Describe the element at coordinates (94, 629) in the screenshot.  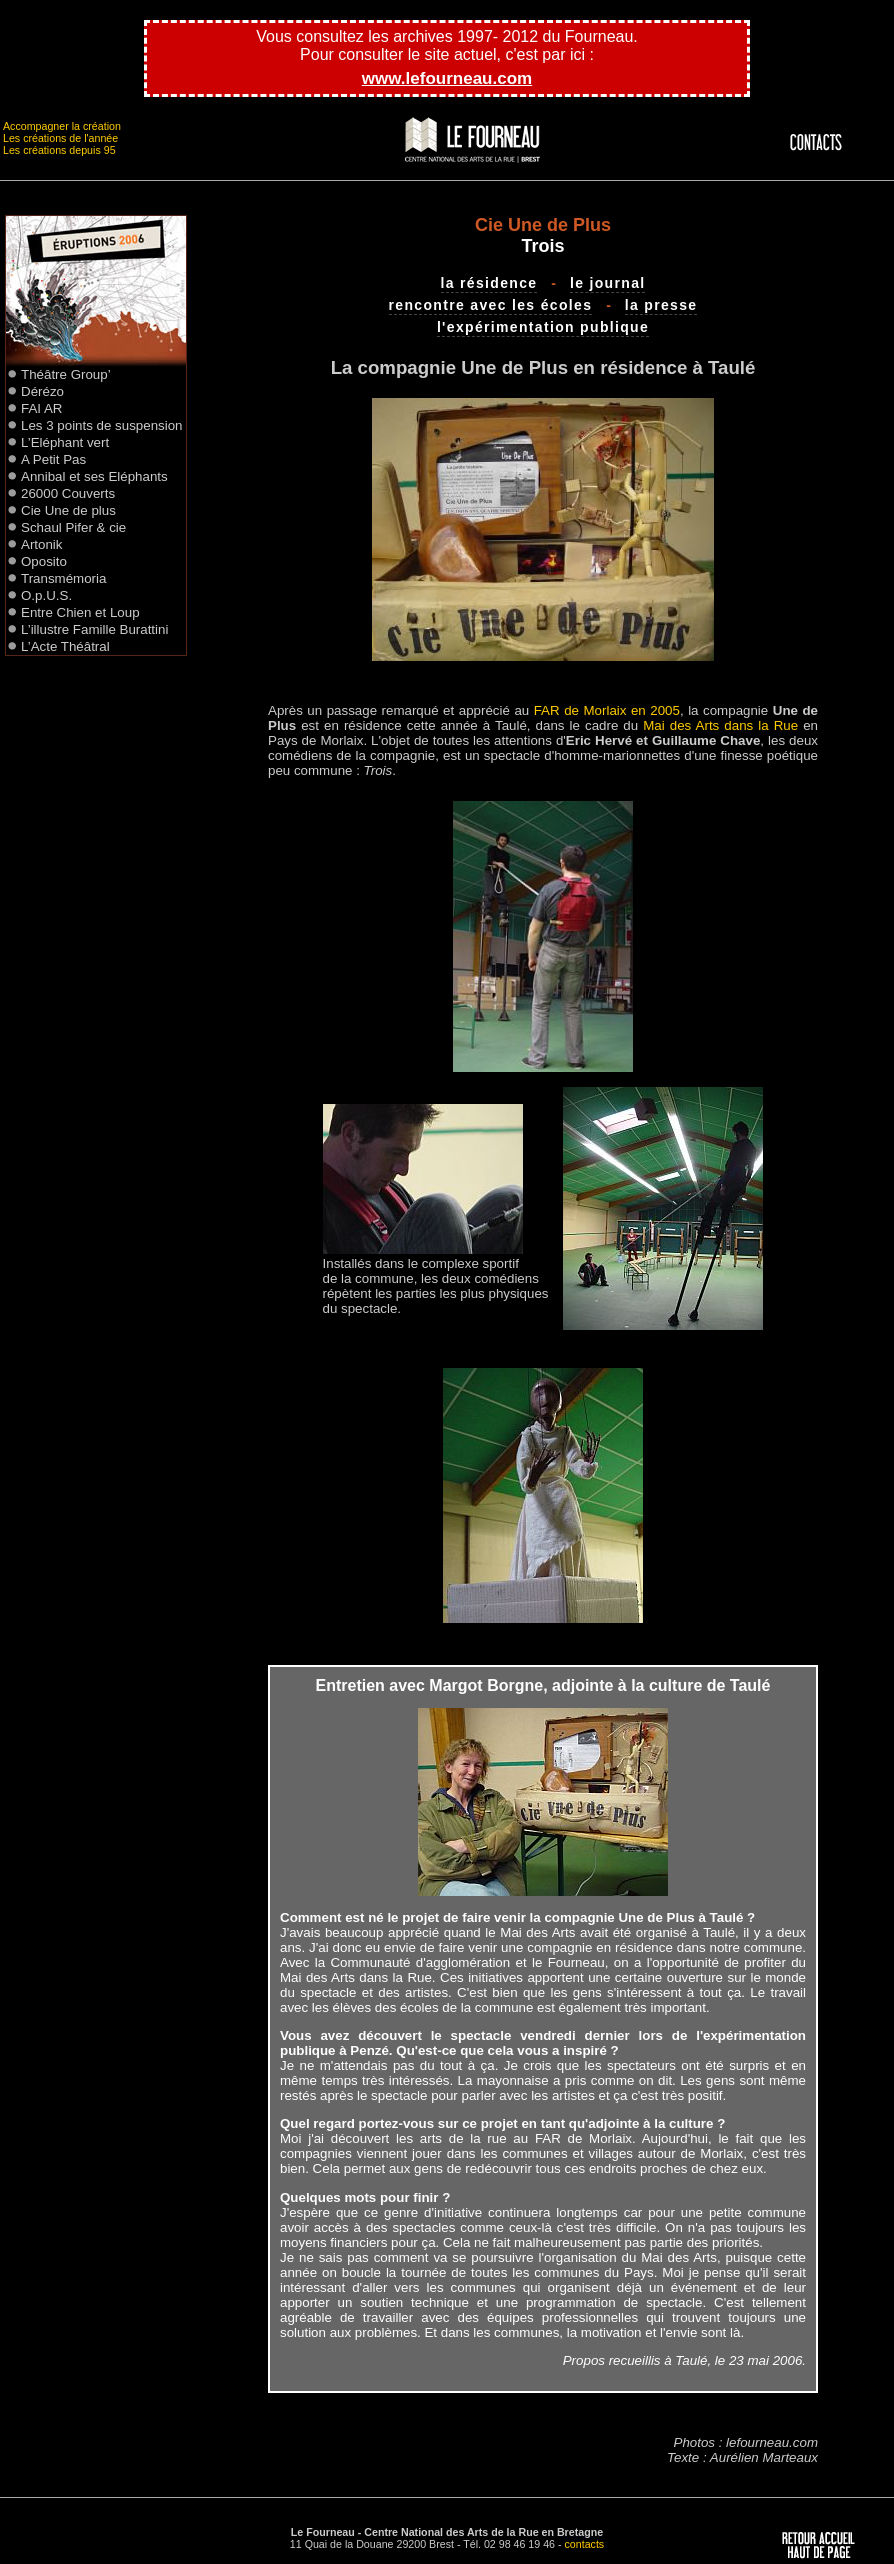
I see `L’illustre Famille Burattini` at that location.